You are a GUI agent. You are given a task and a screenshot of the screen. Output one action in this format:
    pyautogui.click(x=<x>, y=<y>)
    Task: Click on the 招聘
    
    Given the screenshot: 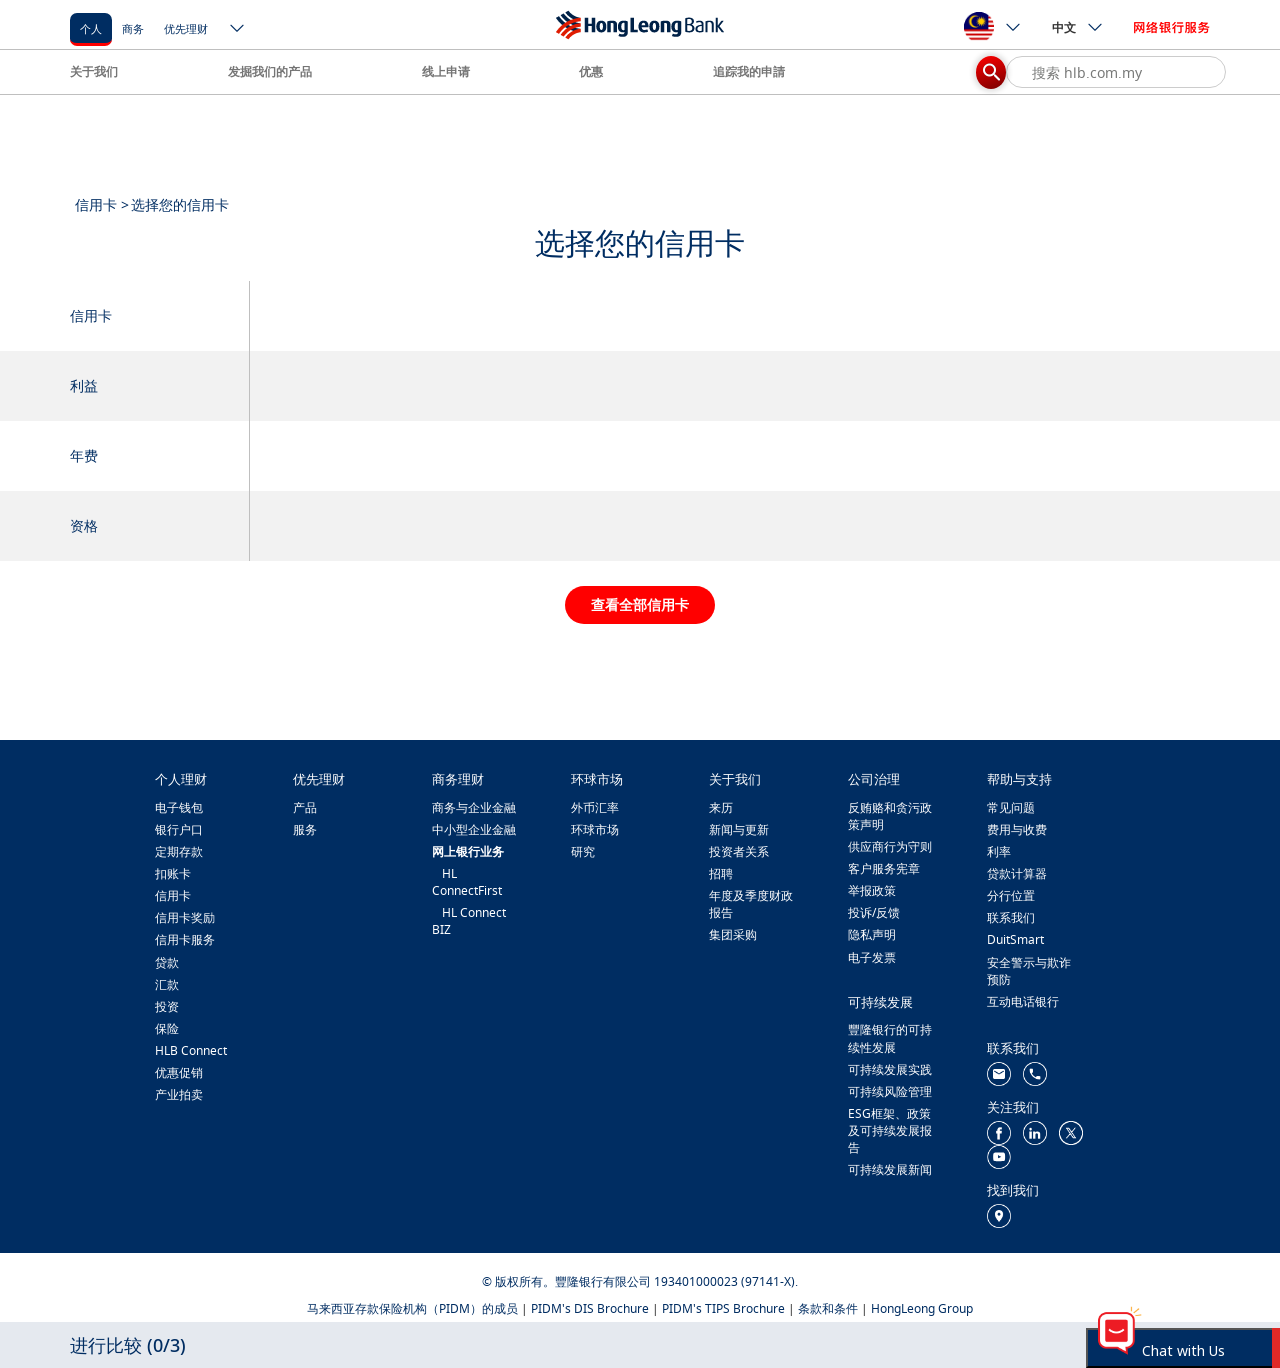 What is the action you would take?
    pyautogui.click(x=721, y=873)
    